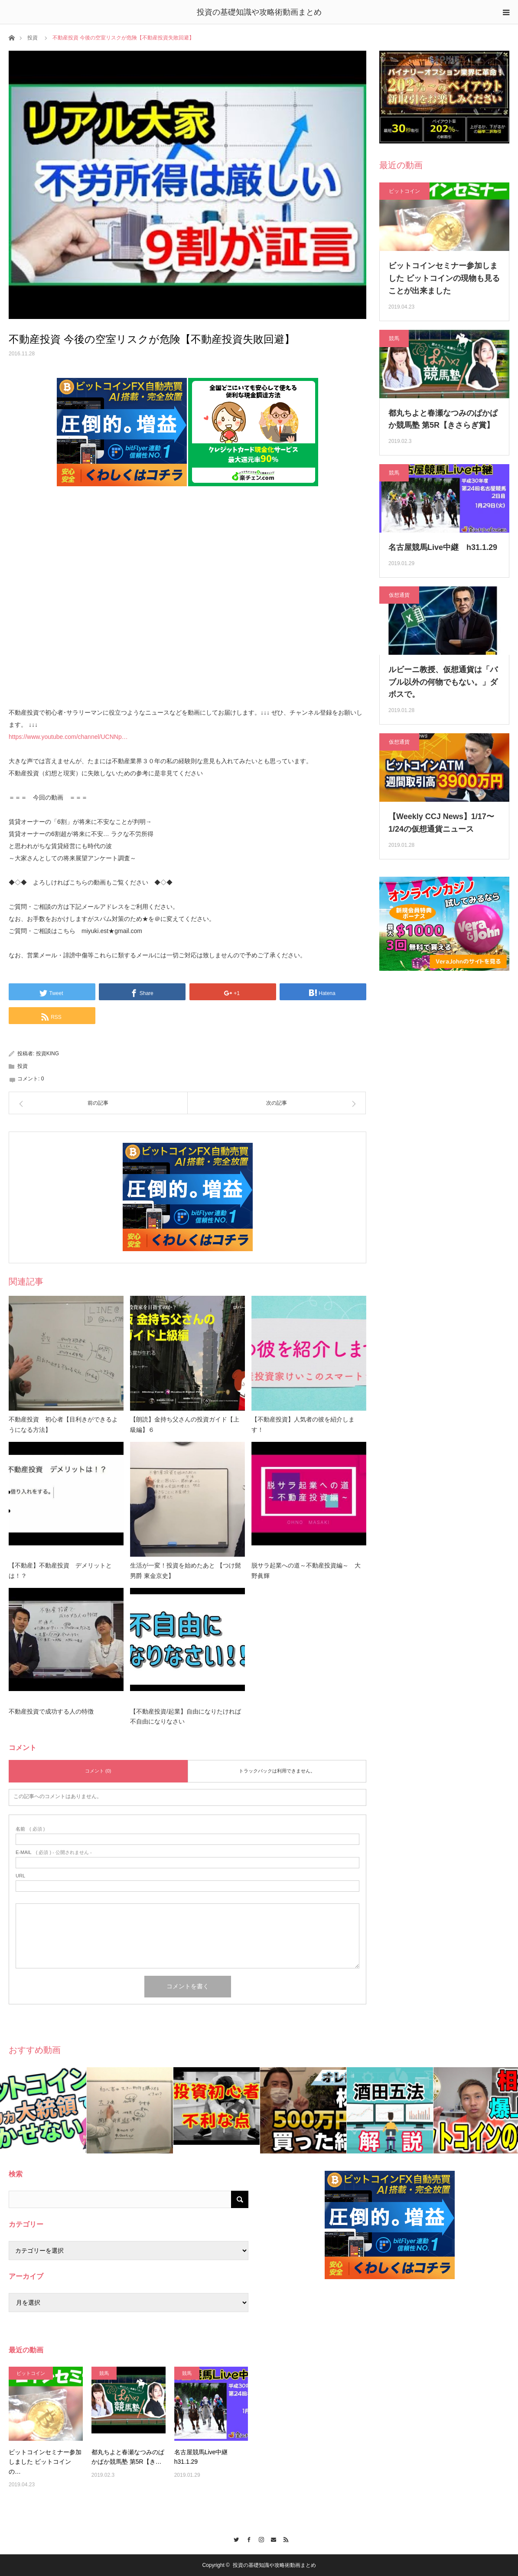 This screenshot has width=518, height=2576. Describe the element at coordinates (444, 278) in the screenshot. I see `ビットコインセミナー参加しました ビットコインの現物も見ることが出来ました` at that location.